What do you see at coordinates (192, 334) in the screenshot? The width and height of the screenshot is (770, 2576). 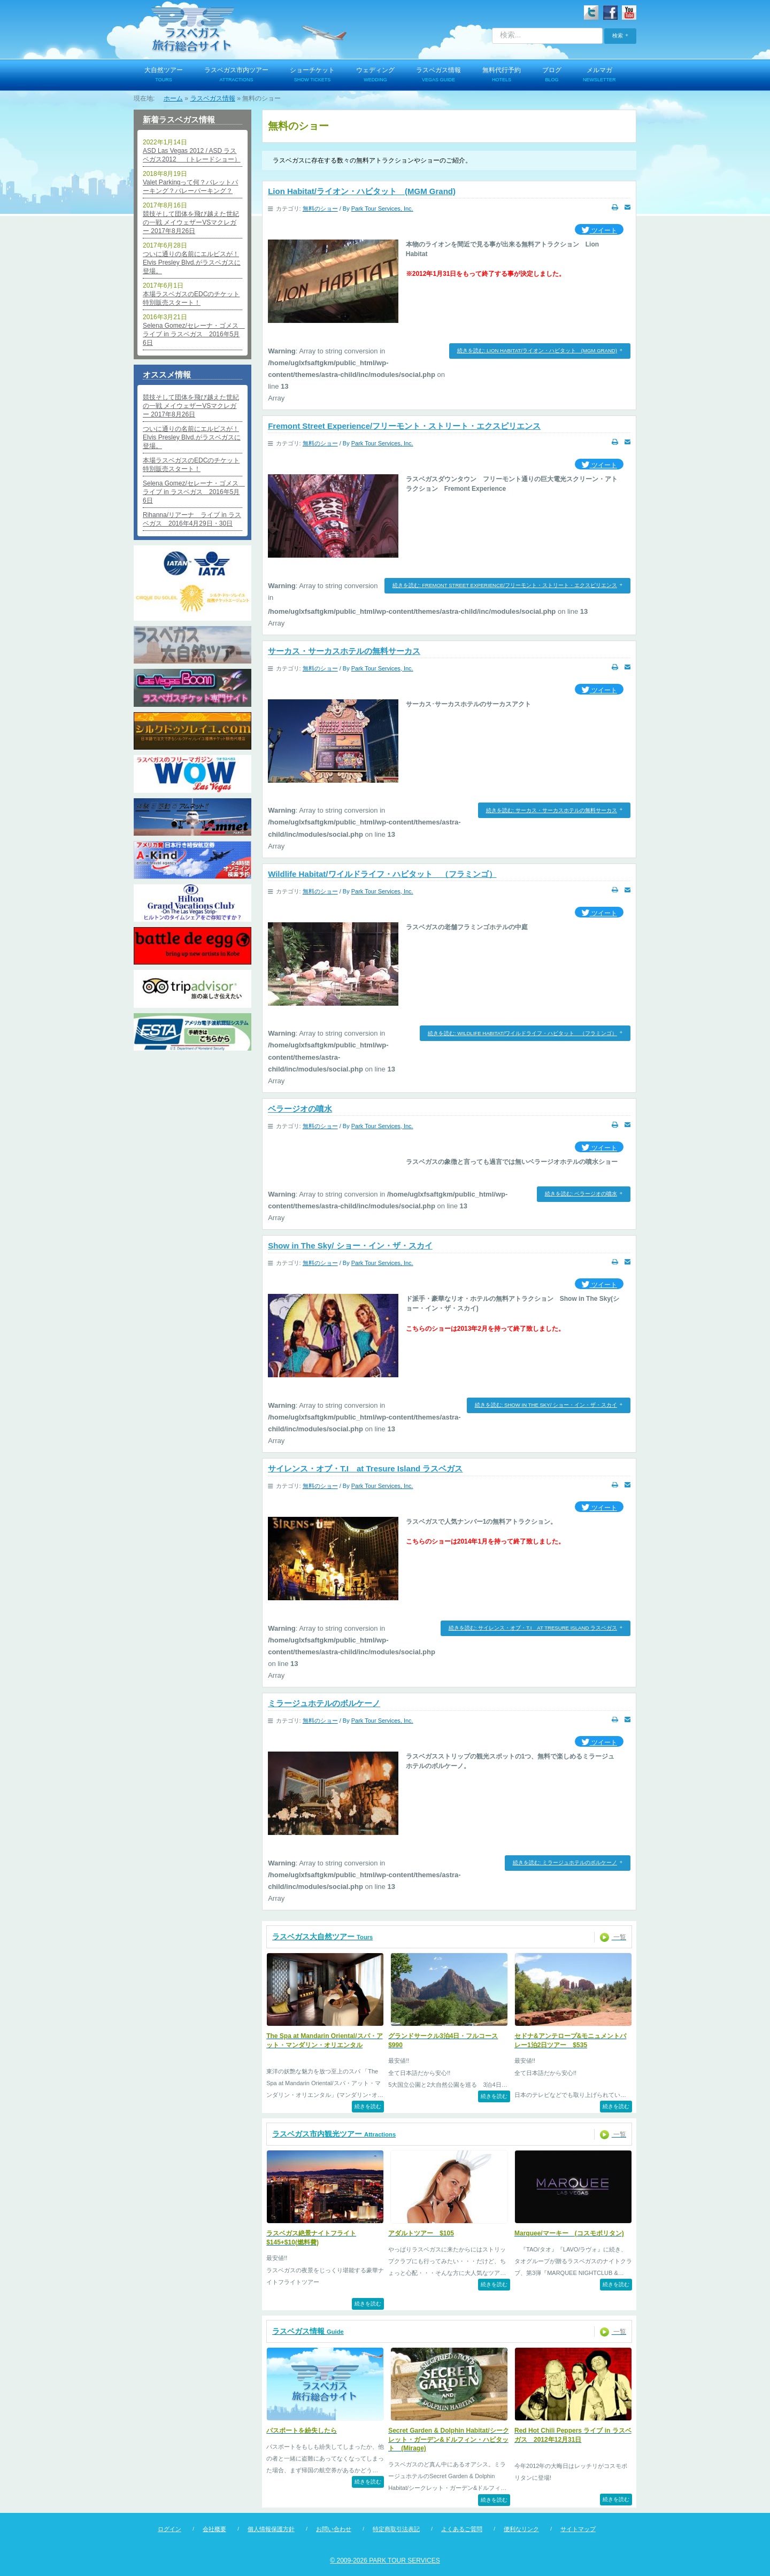 I see `Selena Gomez/セレーナ・ゴメス ライブ in ラスベガス 2016年5月6日` at bounding box center [192, 334].